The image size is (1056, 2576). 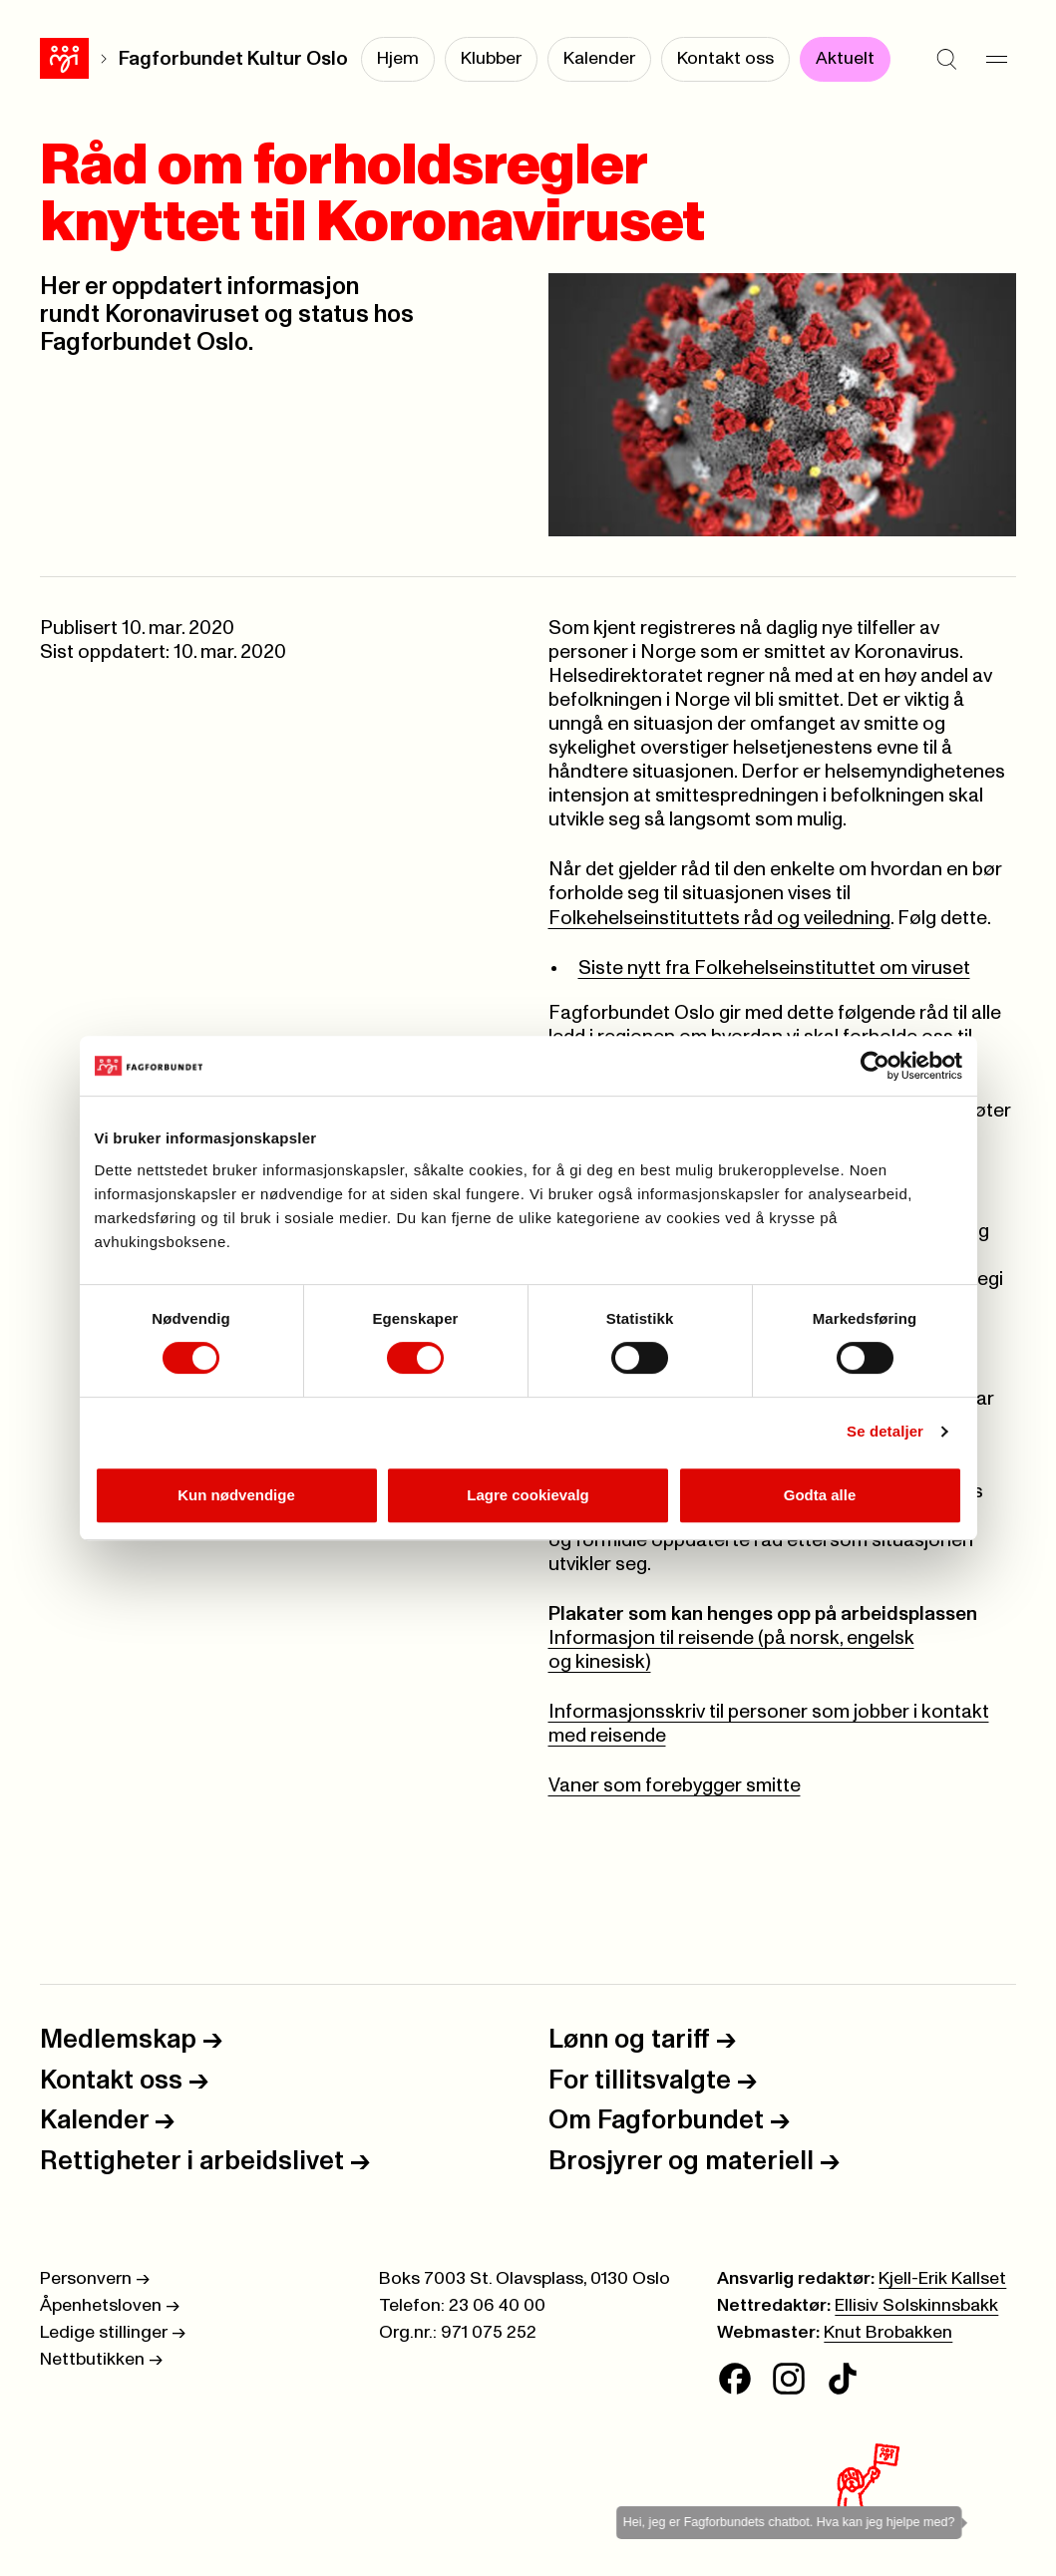 I want to click on Nettbutikken, so click(x=101, y=2360).